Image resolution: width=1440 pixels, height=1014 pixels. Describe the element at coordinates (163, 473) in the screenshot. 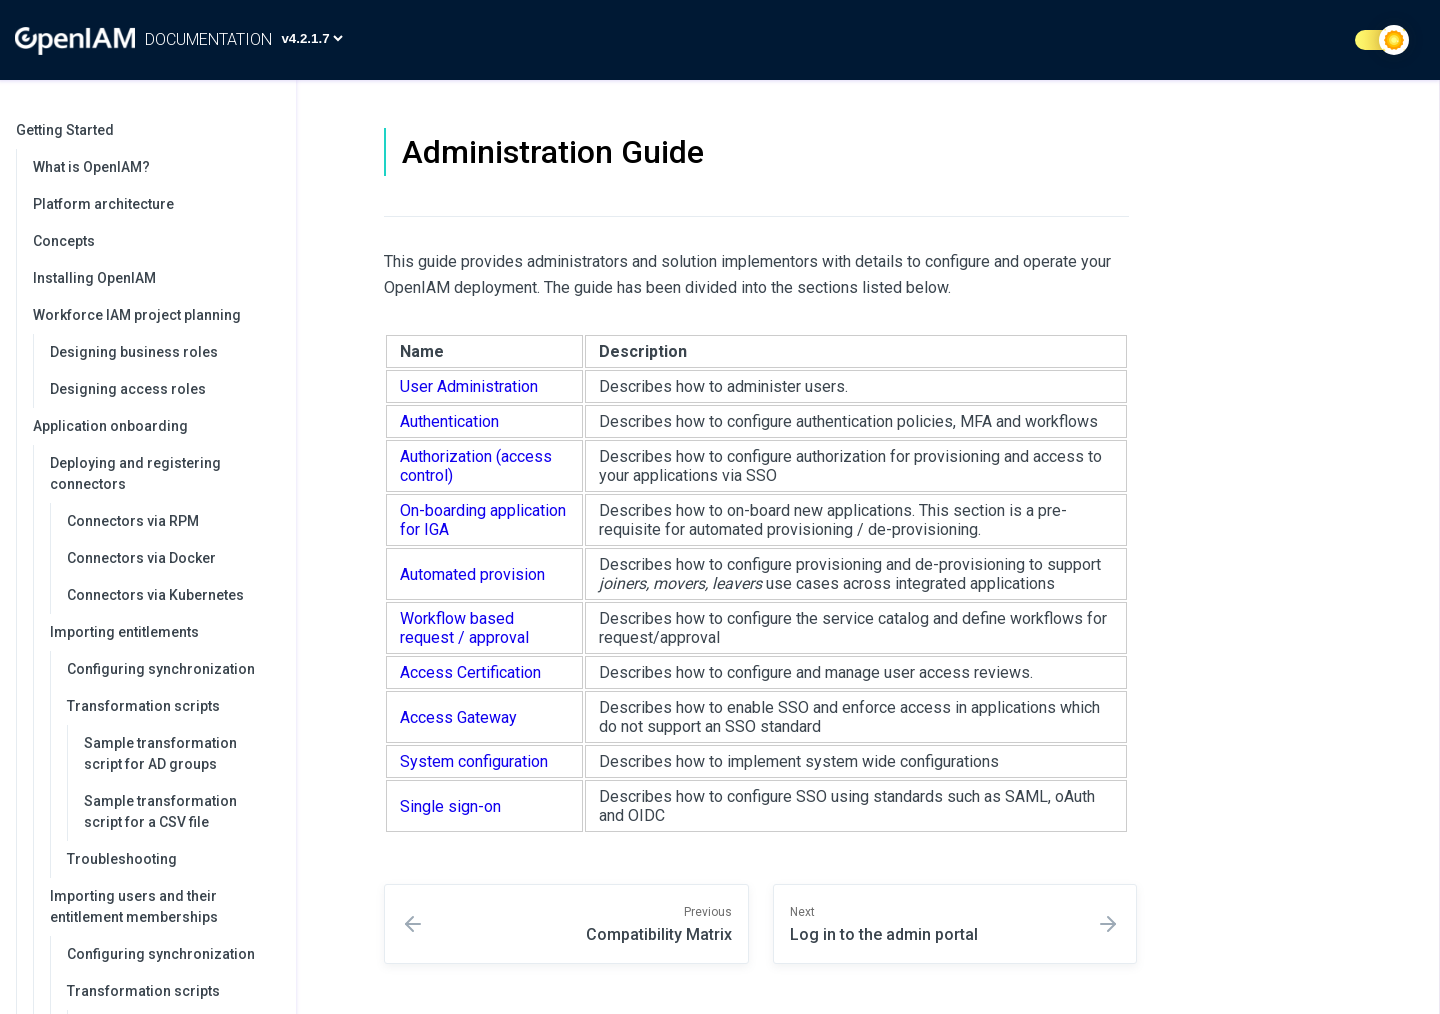

I see `Deploying and registering connectors` at that location.